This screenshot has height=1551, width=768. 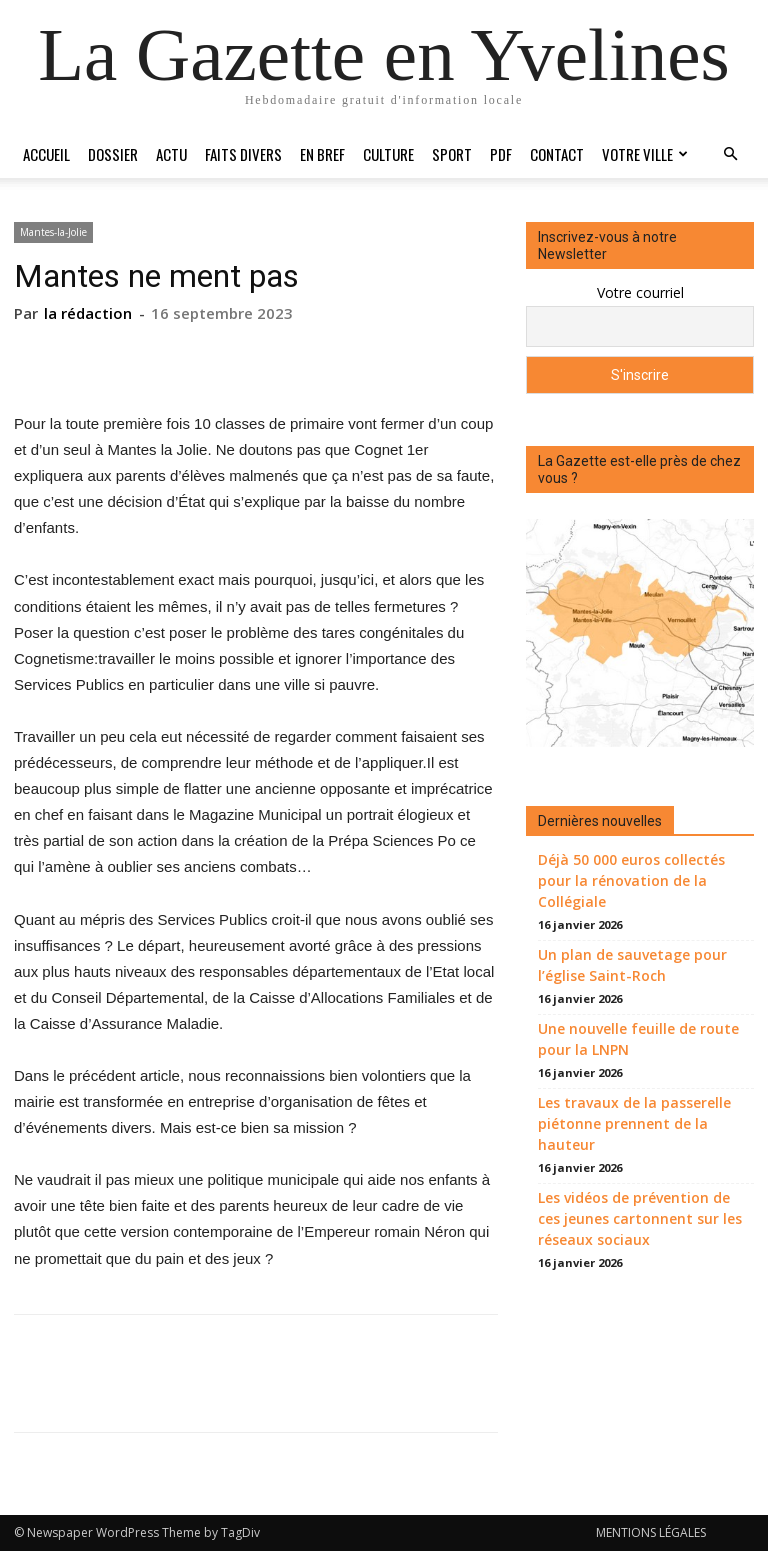 I want to click on Votre courriel, so click(x=640, y=292).